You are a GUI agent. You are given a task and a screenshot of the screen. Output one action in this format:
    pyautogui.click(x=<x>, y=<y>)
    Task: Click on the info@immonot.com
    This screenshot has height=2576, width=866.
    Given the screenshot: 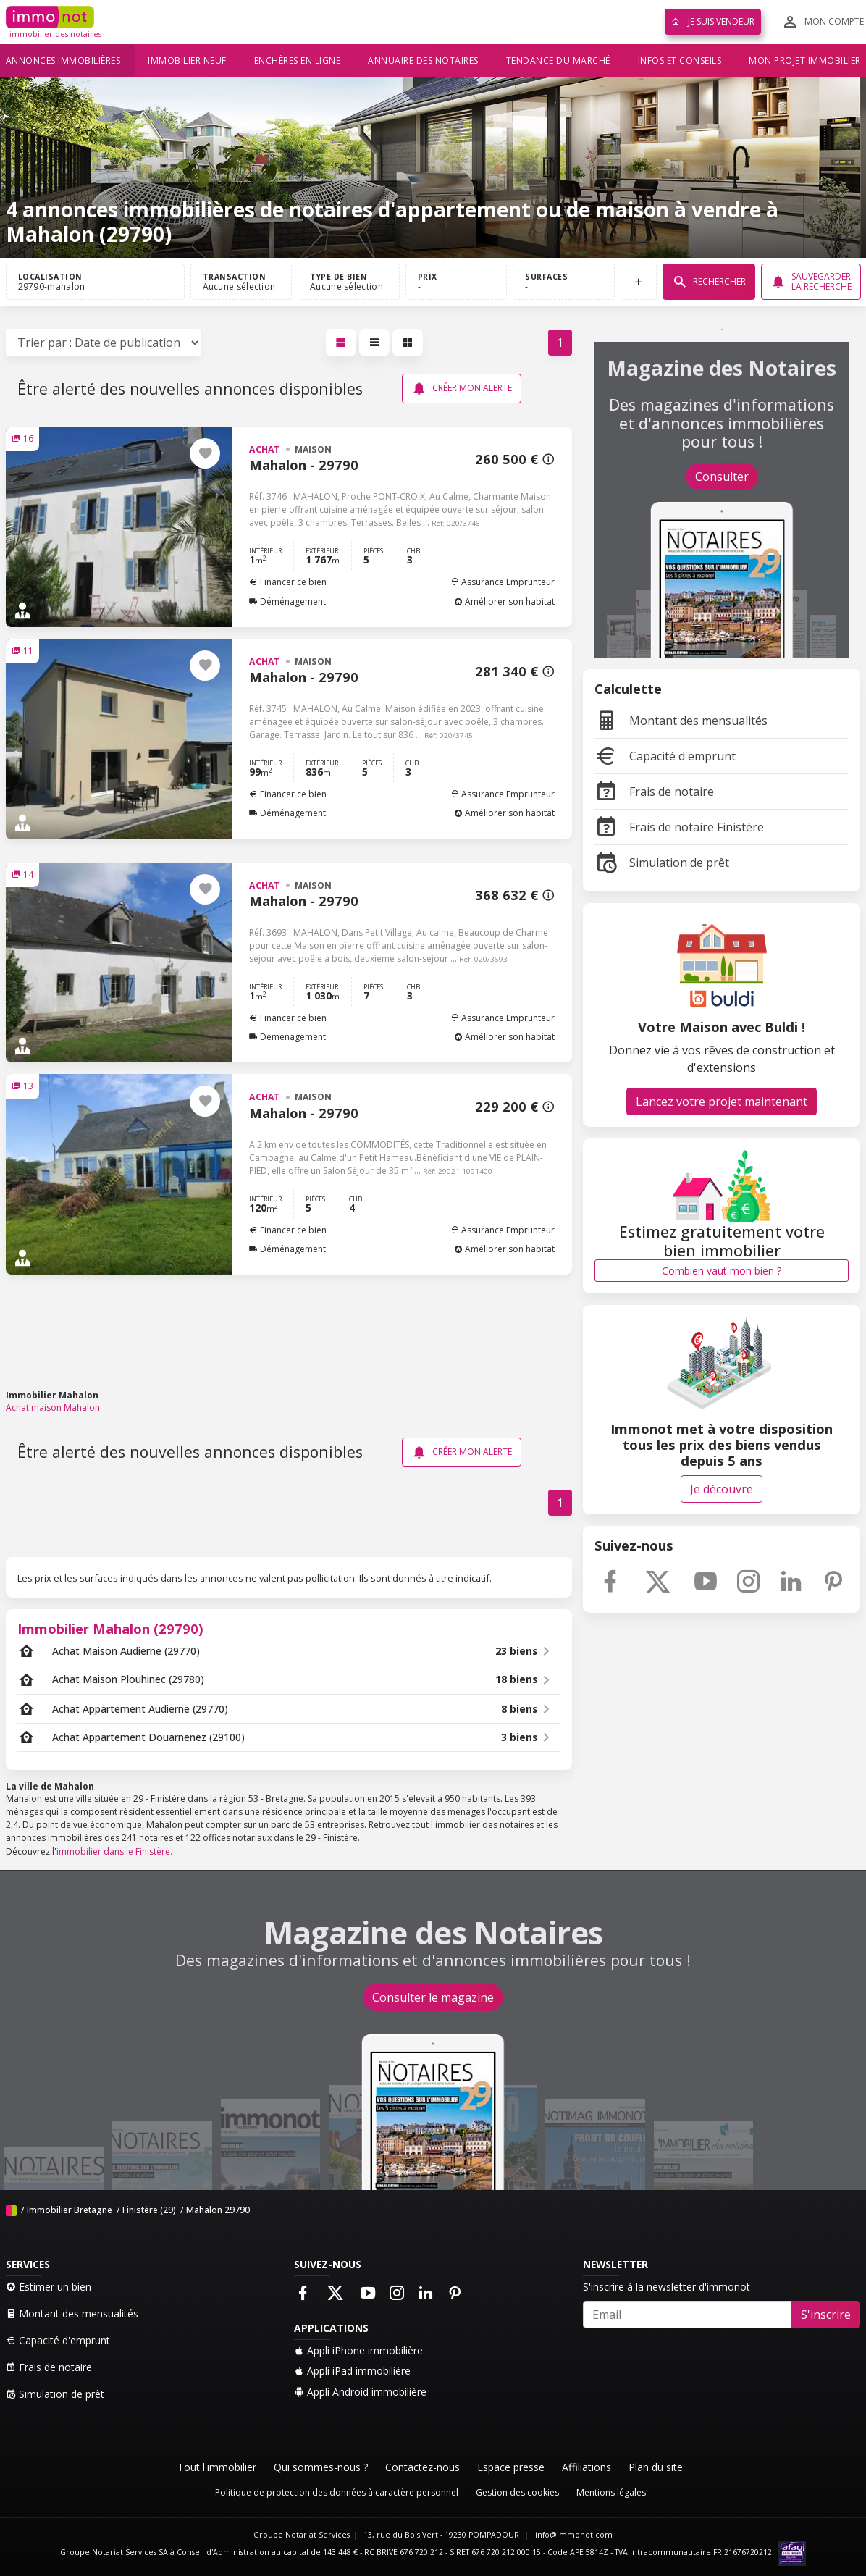 What is the action you would take?
    pyautogui.click(x=574, y=2535)
    